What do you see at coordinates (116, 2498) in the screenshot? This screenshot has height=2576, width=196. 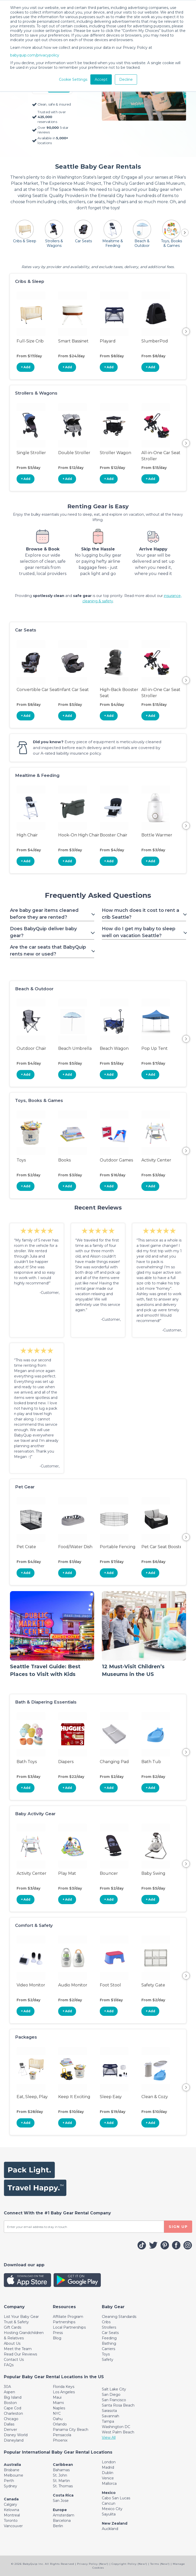 I see `Cabo San Lucas` at bounding box center [116, 2498].